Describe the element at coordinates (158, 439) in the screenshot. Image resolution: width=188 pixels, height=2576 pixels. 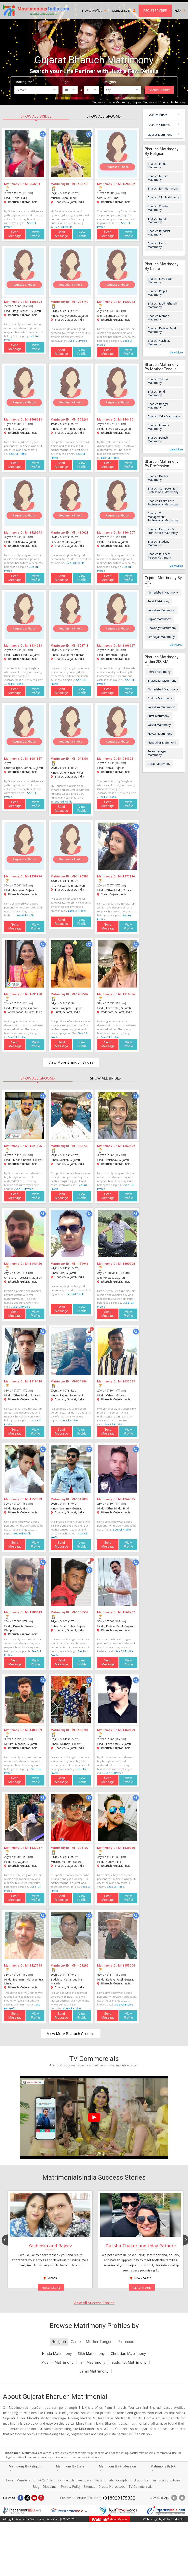
I see `Bharuch Punjabi Matrimony` at that location.